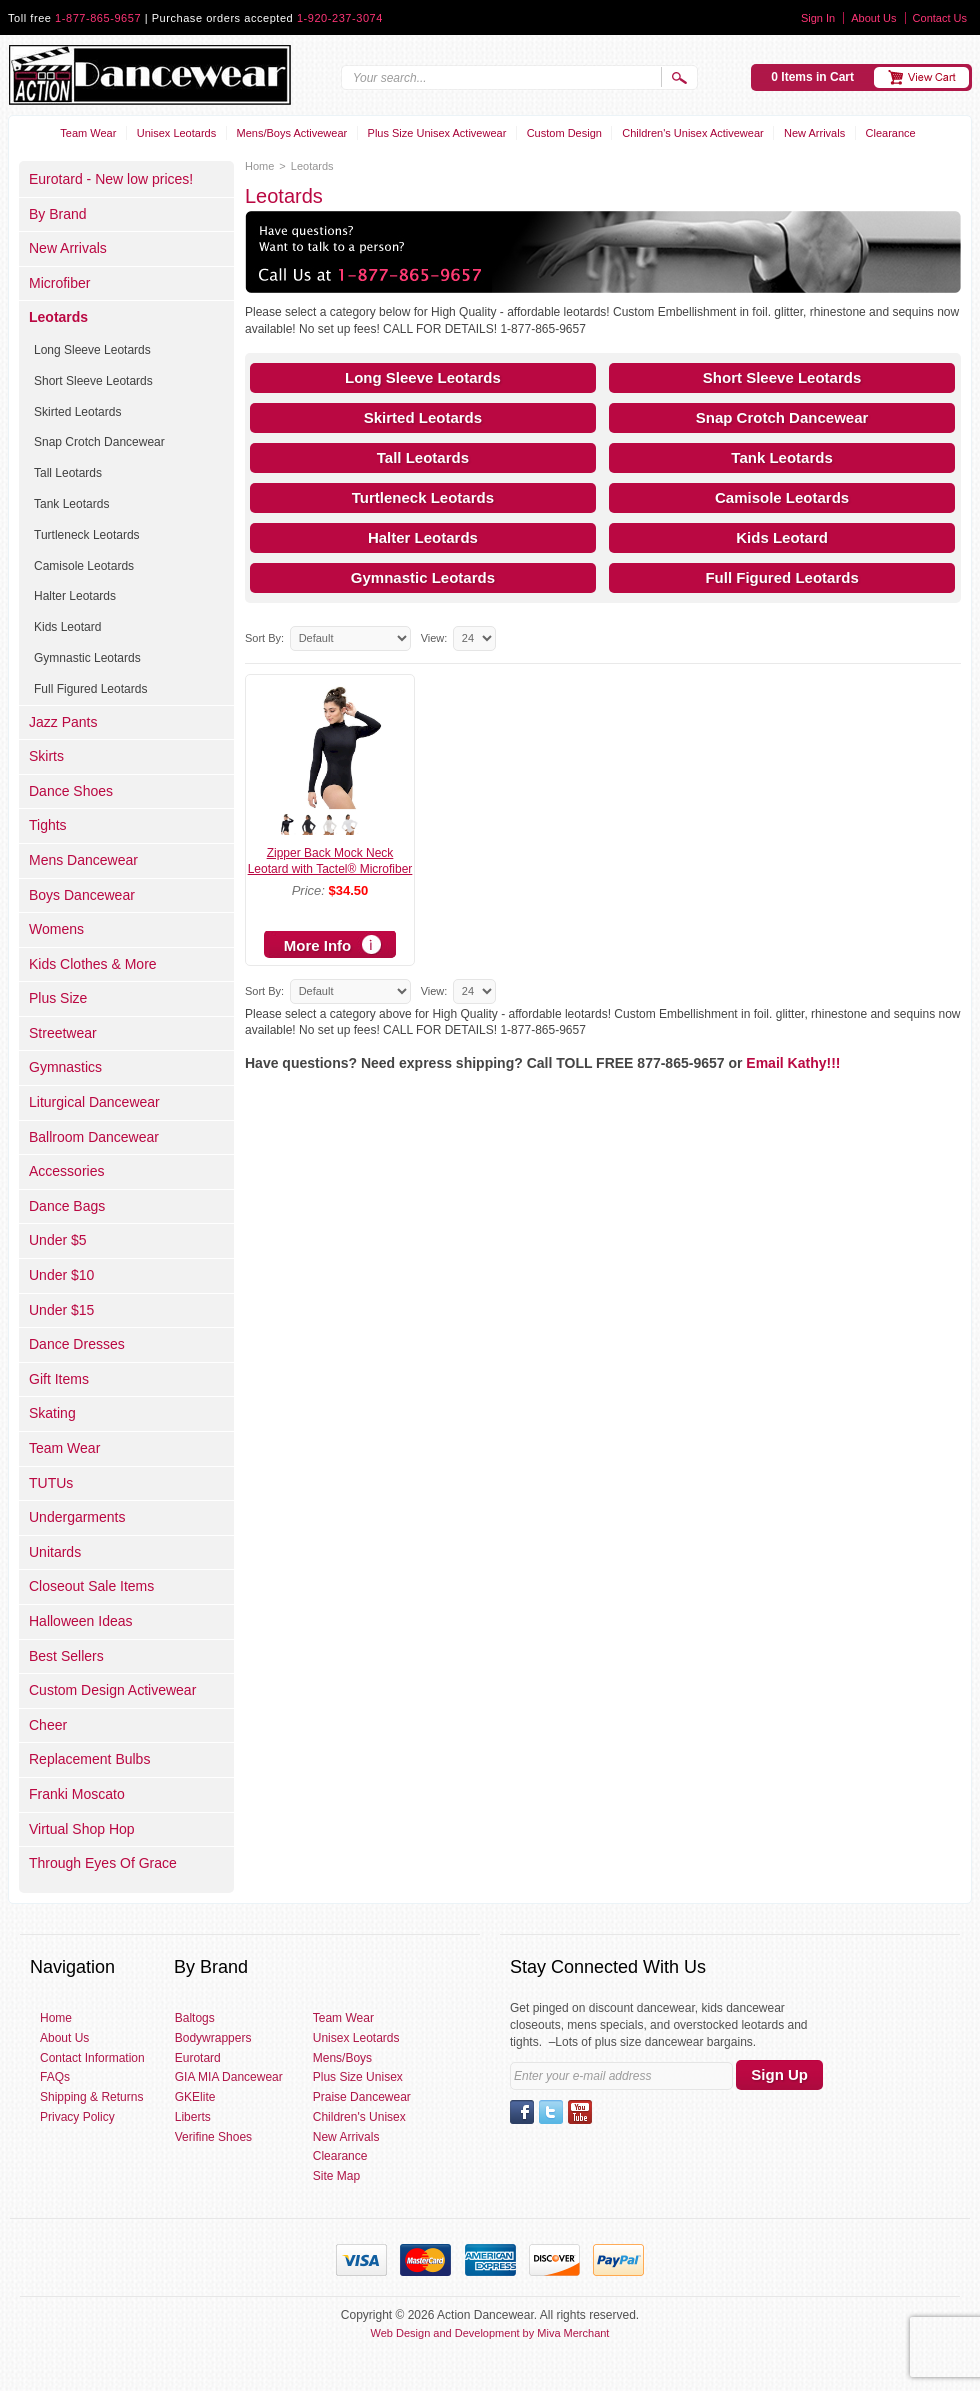 The width and height of the screenshot is (980, 2391). I want to click on Children's Unisex Activewear, so click(693, 133).